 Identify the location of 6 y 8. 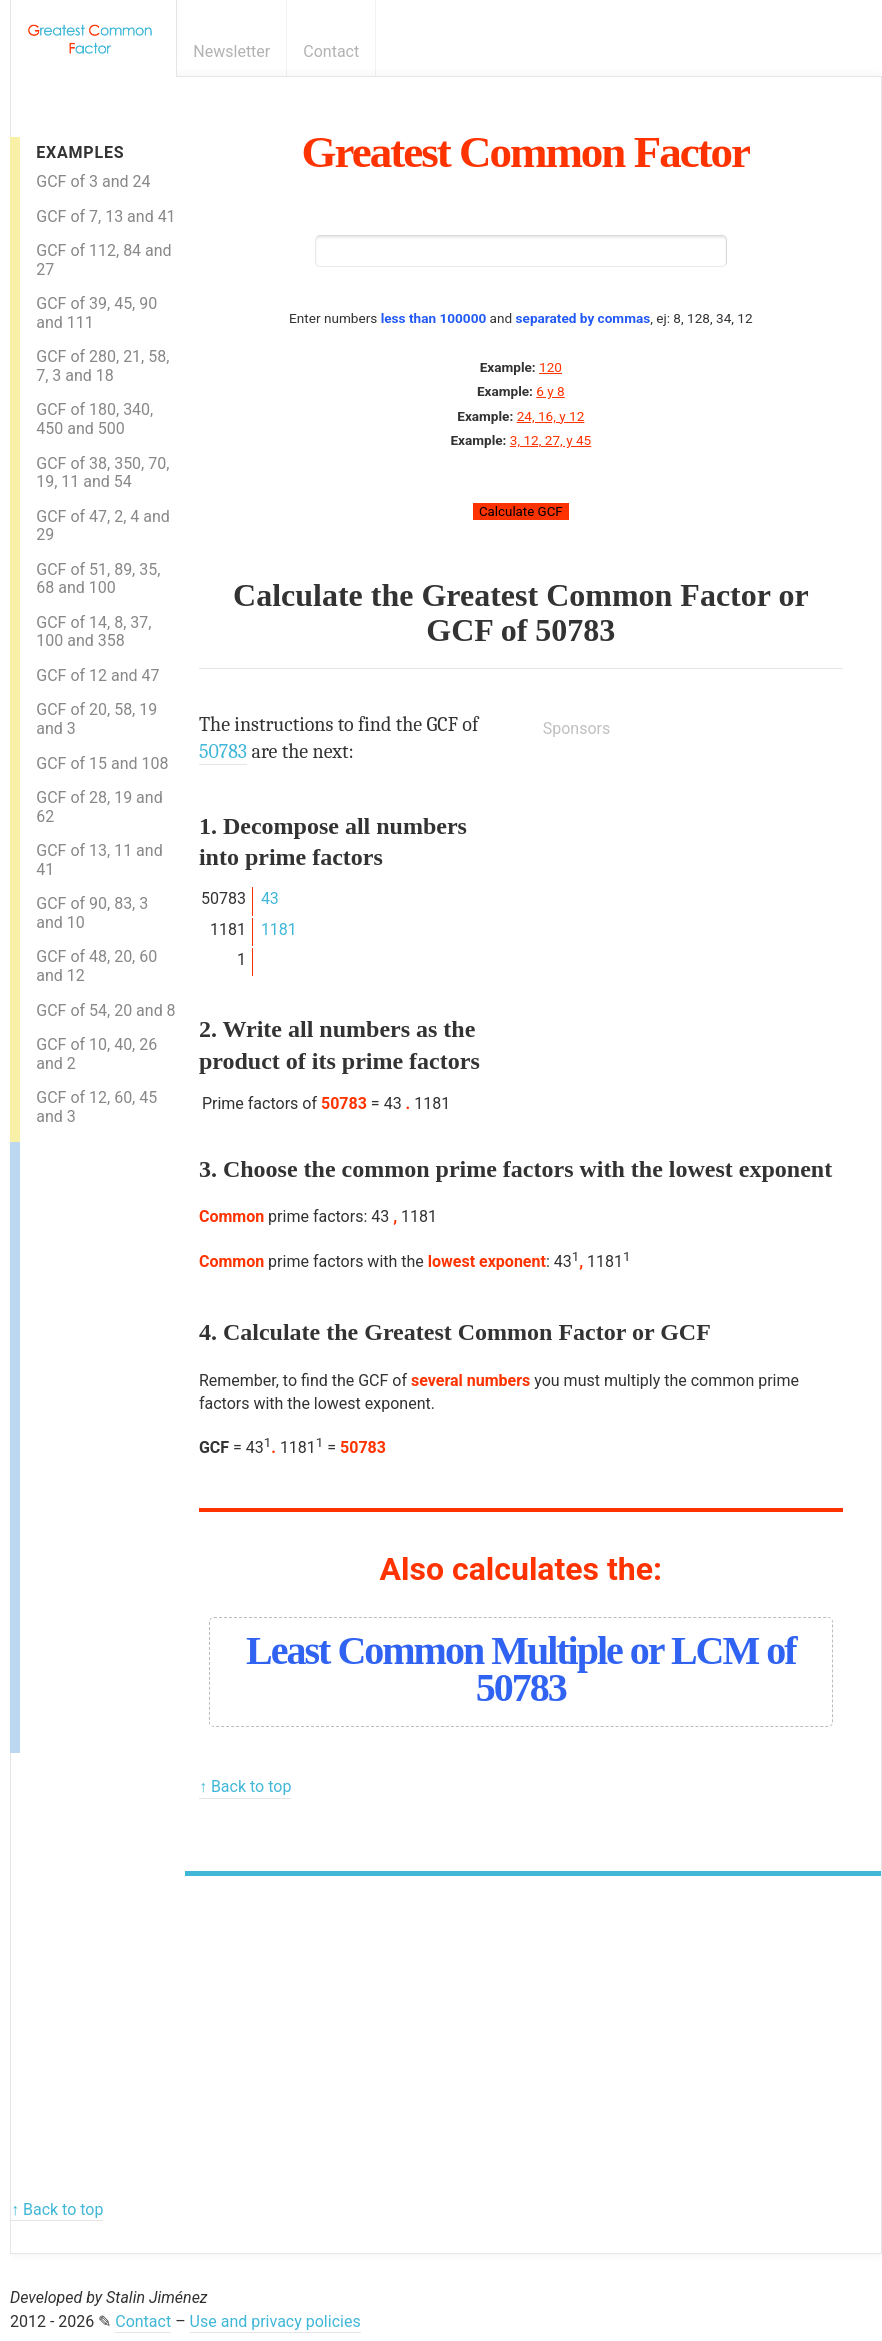
(550, 391).